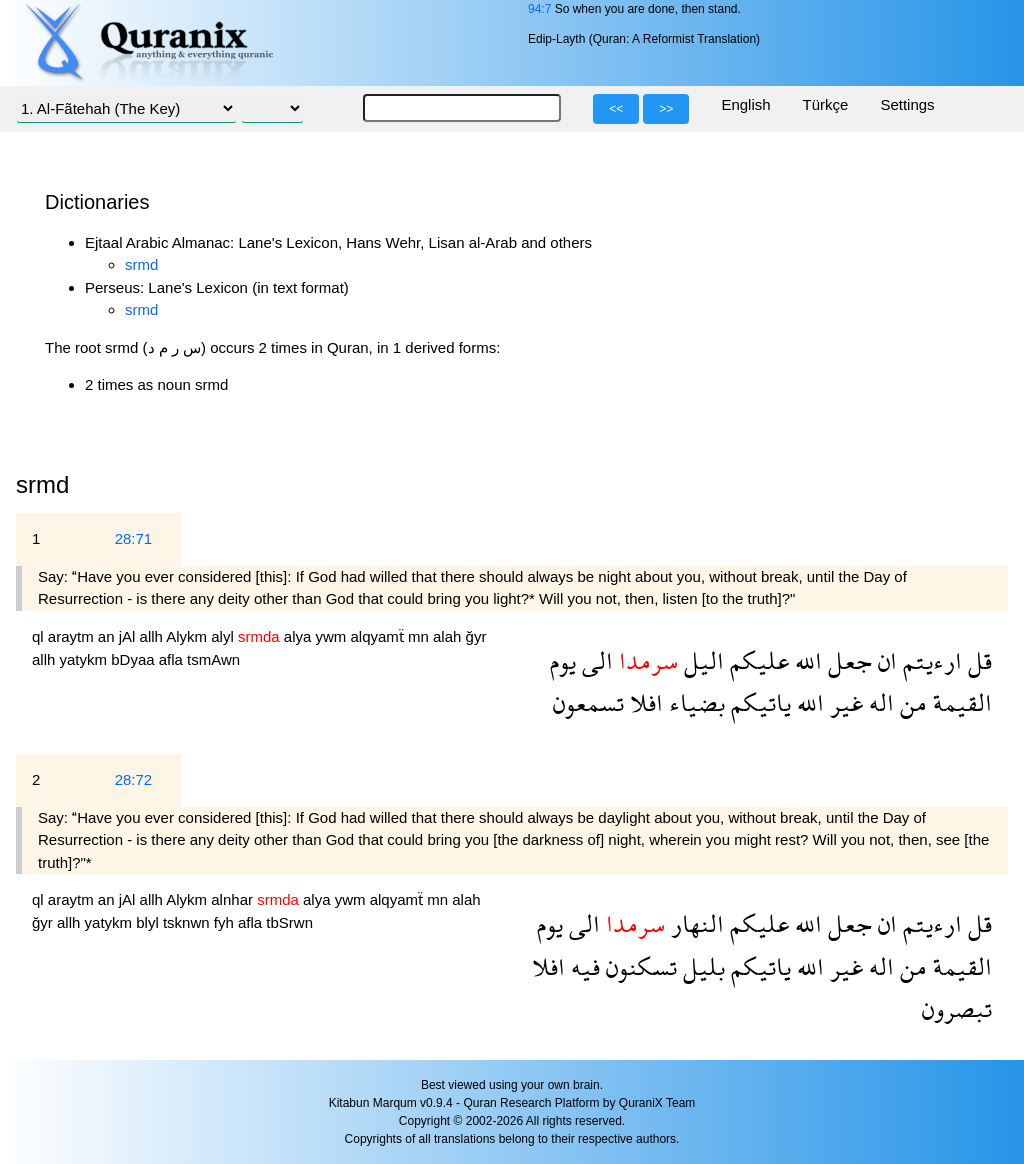 The height and width of the screenshot is (1164, 1024). Describe the element at coordinates (234, 899) in the screenshot. I see `alnhar` at that location.